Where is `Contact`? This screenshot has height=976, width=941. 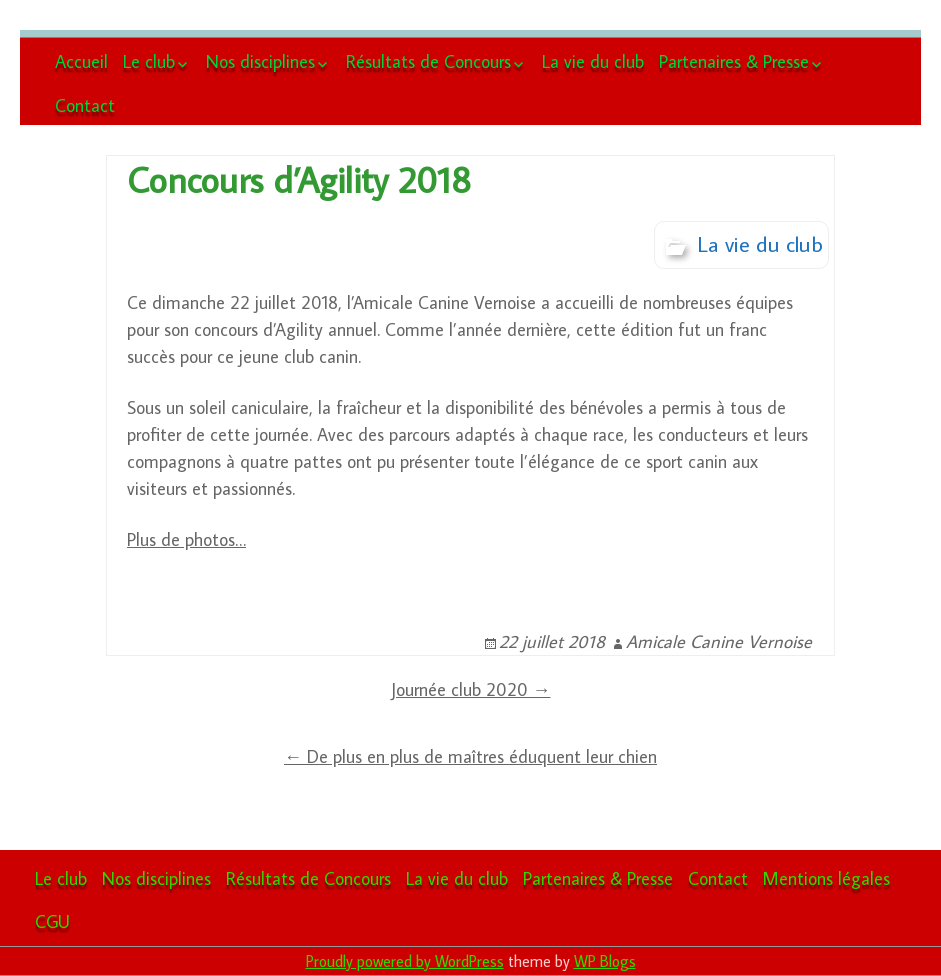
Contact is located at coordinates (85, 105).